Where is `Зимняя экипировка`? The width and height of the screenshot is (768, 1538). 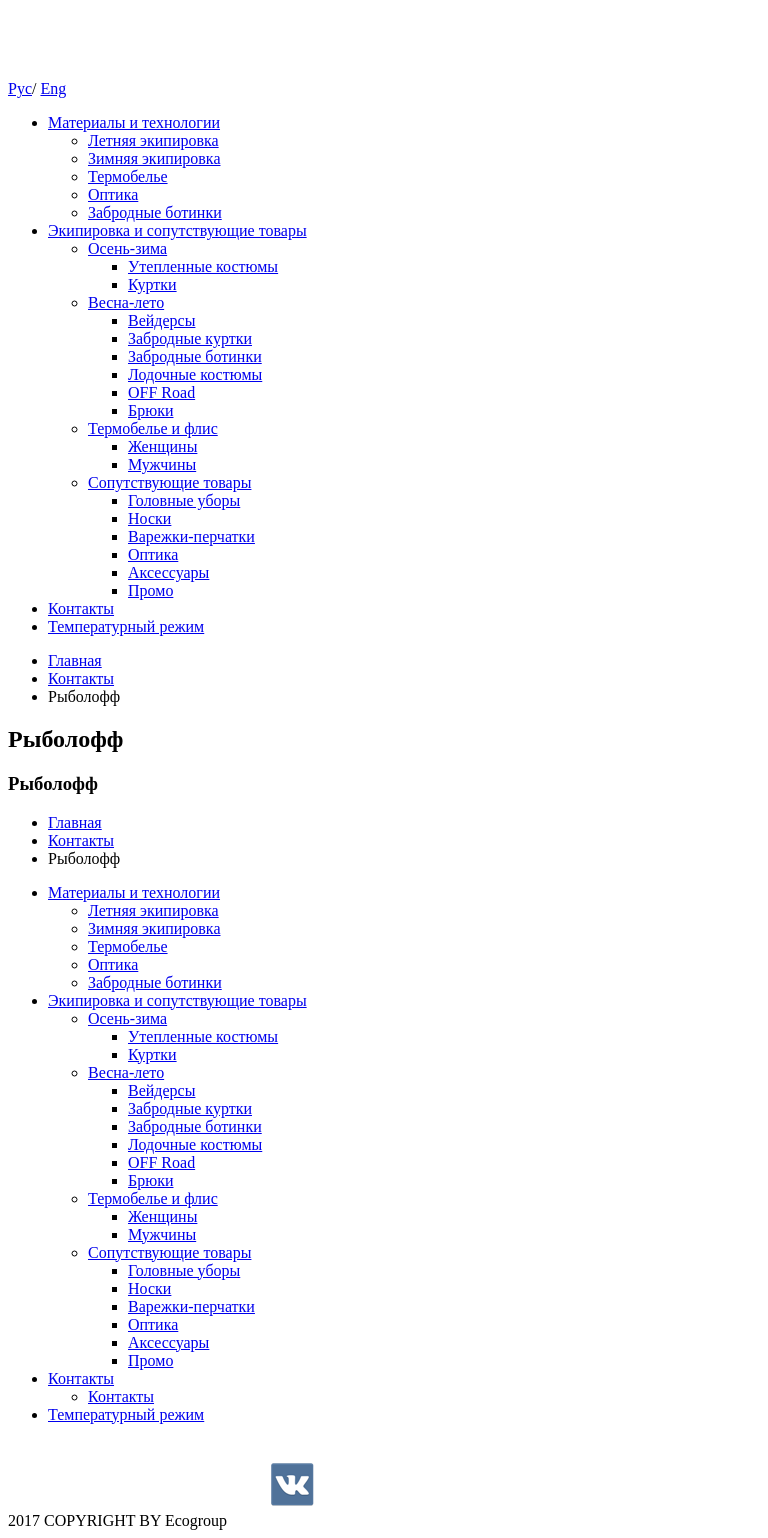 Зимняя экипировка is located at coordinates (154, 158).